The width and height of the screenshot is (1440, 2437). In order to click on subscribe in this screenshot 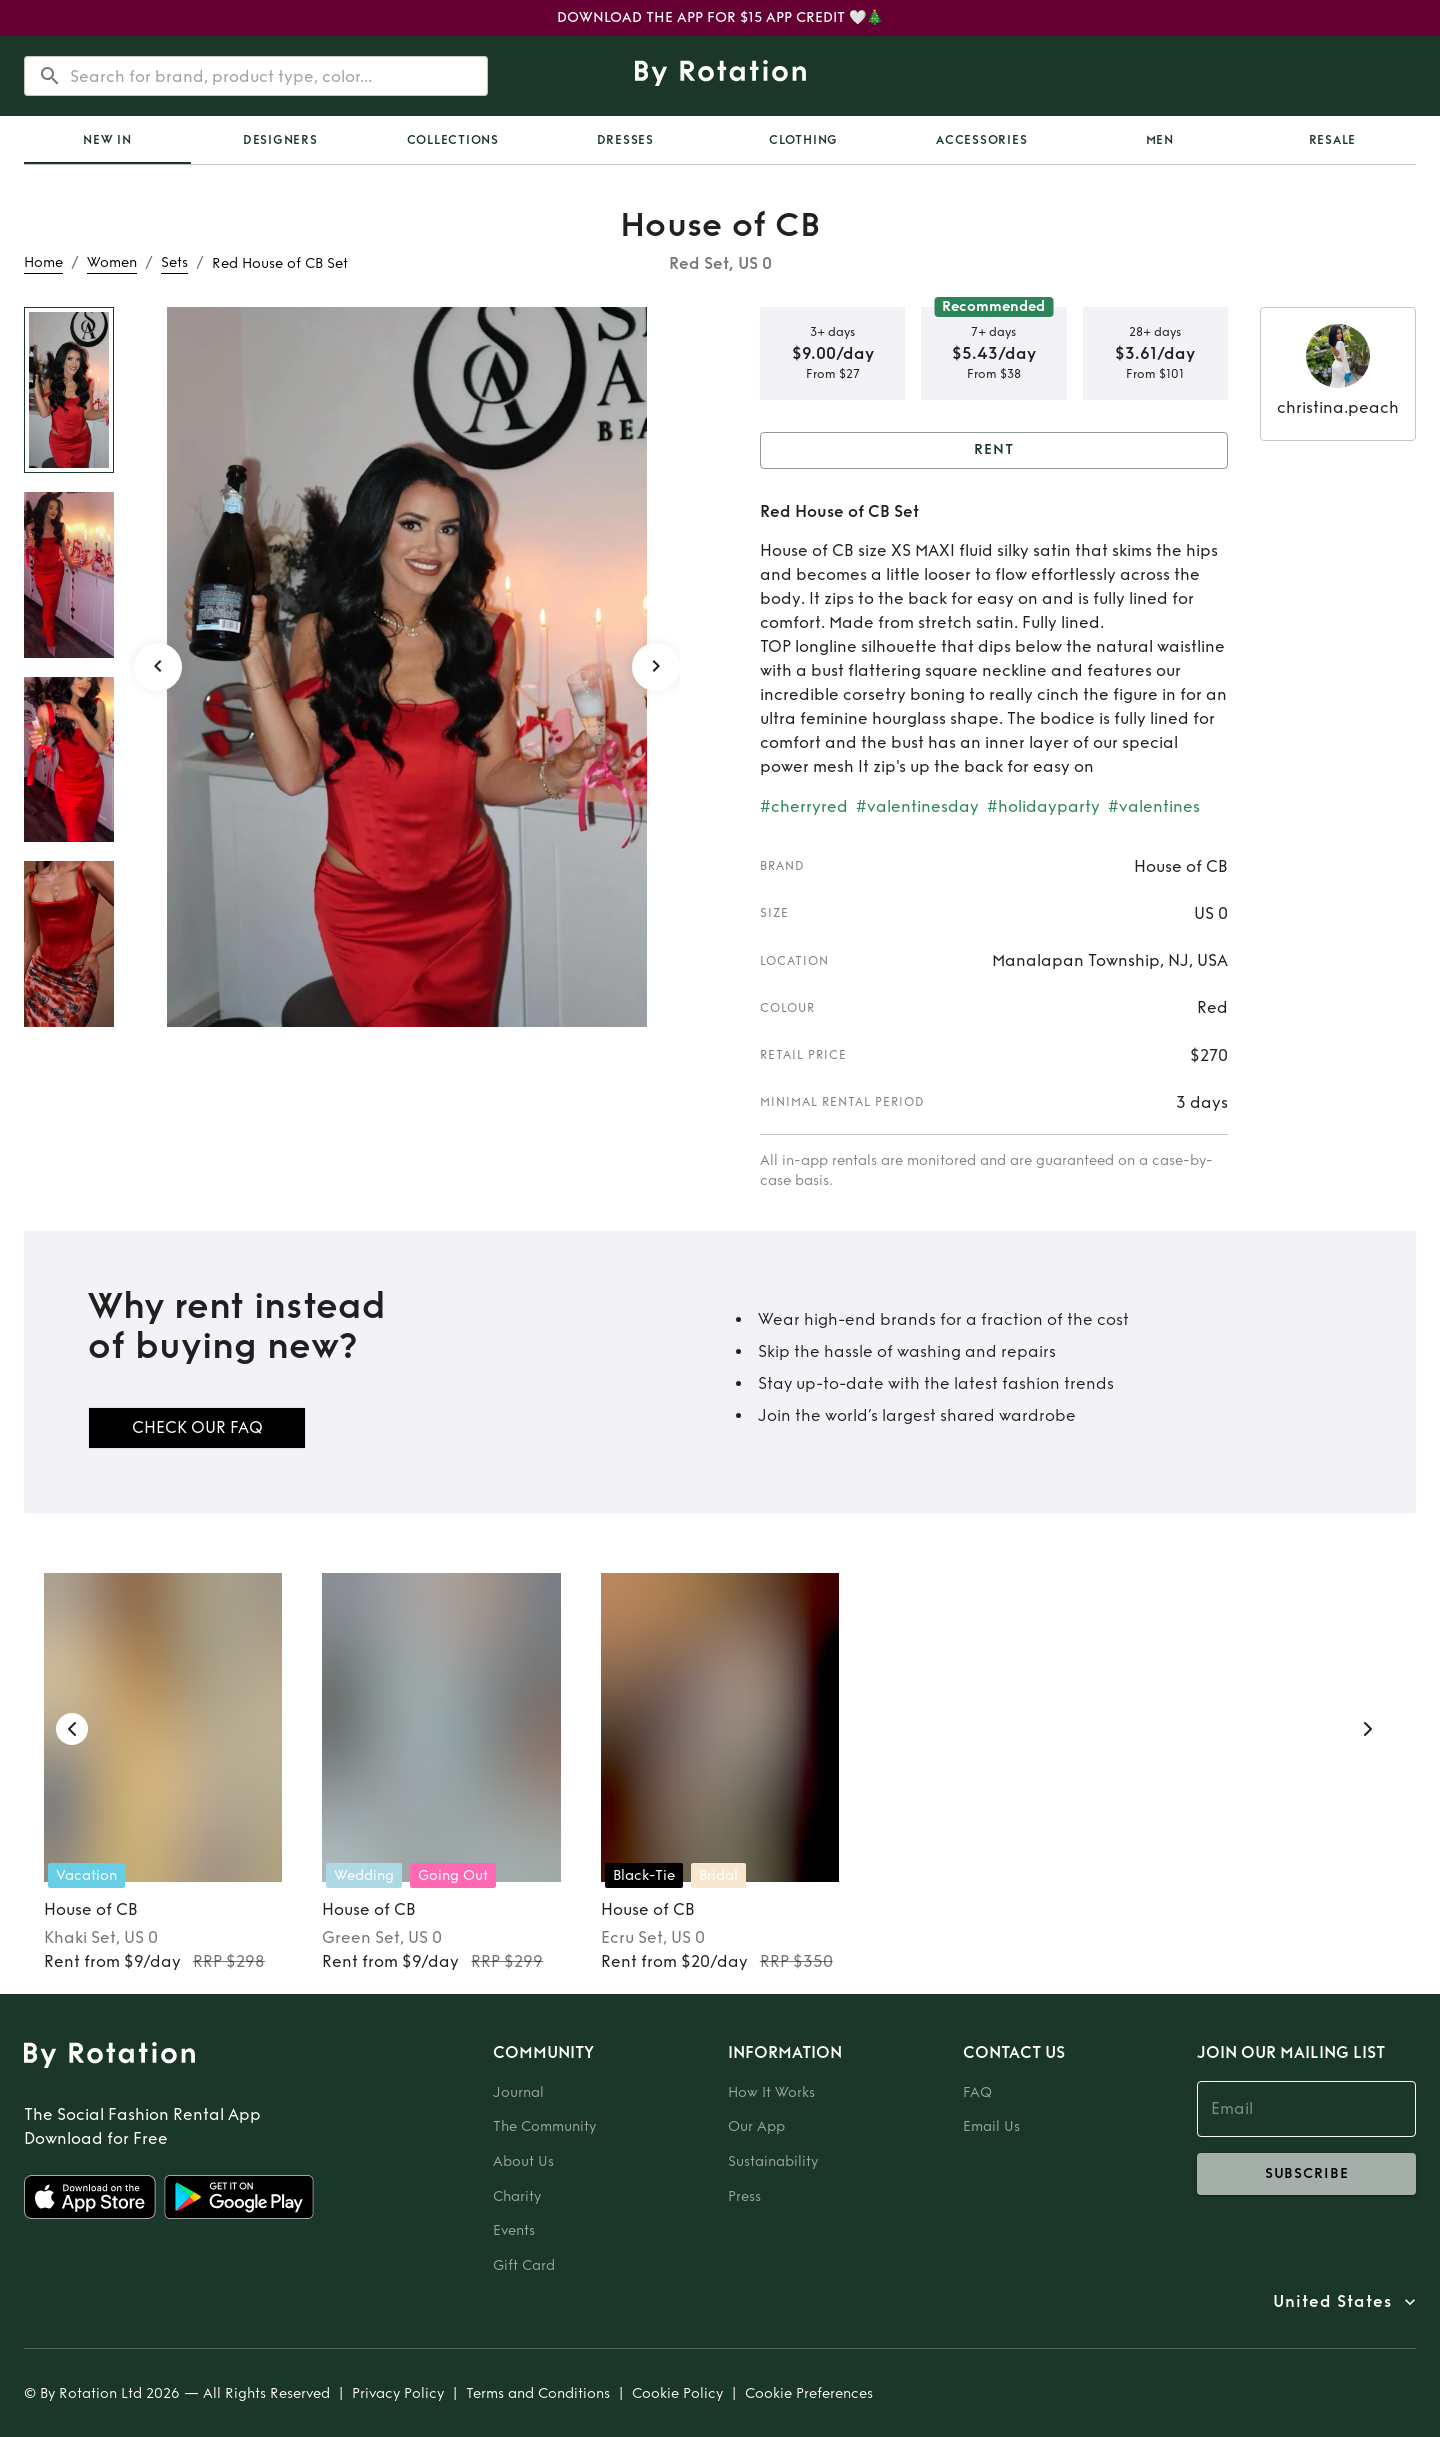, I will do `click(1306, 2174)`.